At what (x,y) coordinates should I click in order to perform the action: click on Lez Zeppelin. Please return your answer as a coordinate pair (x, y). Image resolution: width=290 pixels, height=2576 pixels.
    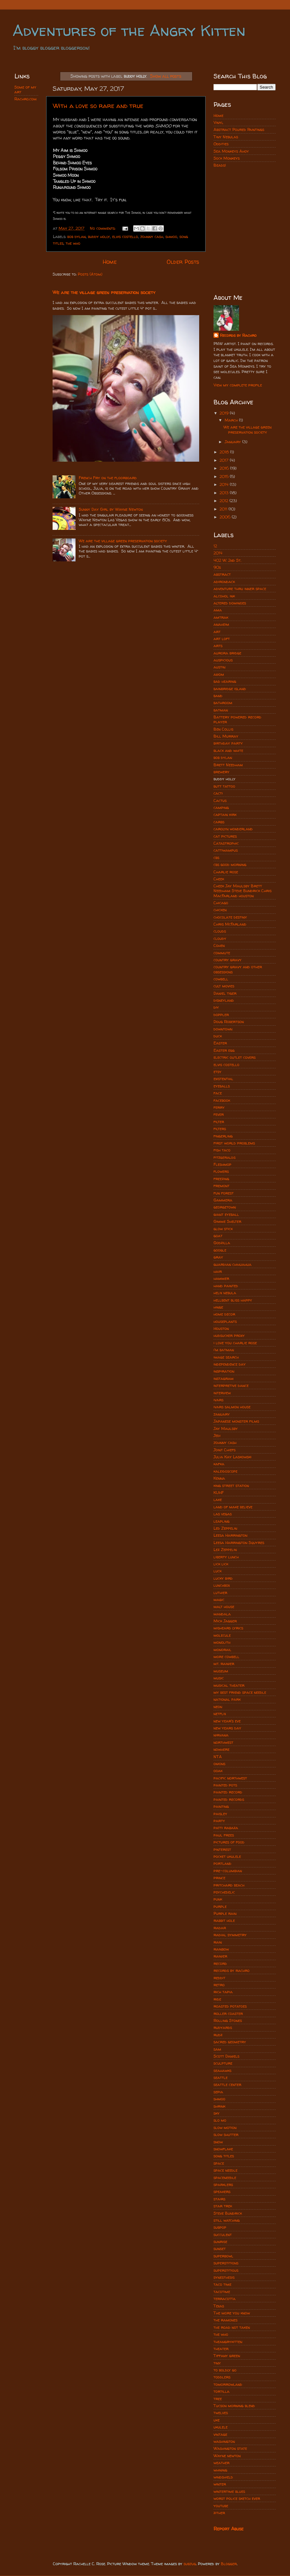
    Looking at the image, I should click on (225, 1549).